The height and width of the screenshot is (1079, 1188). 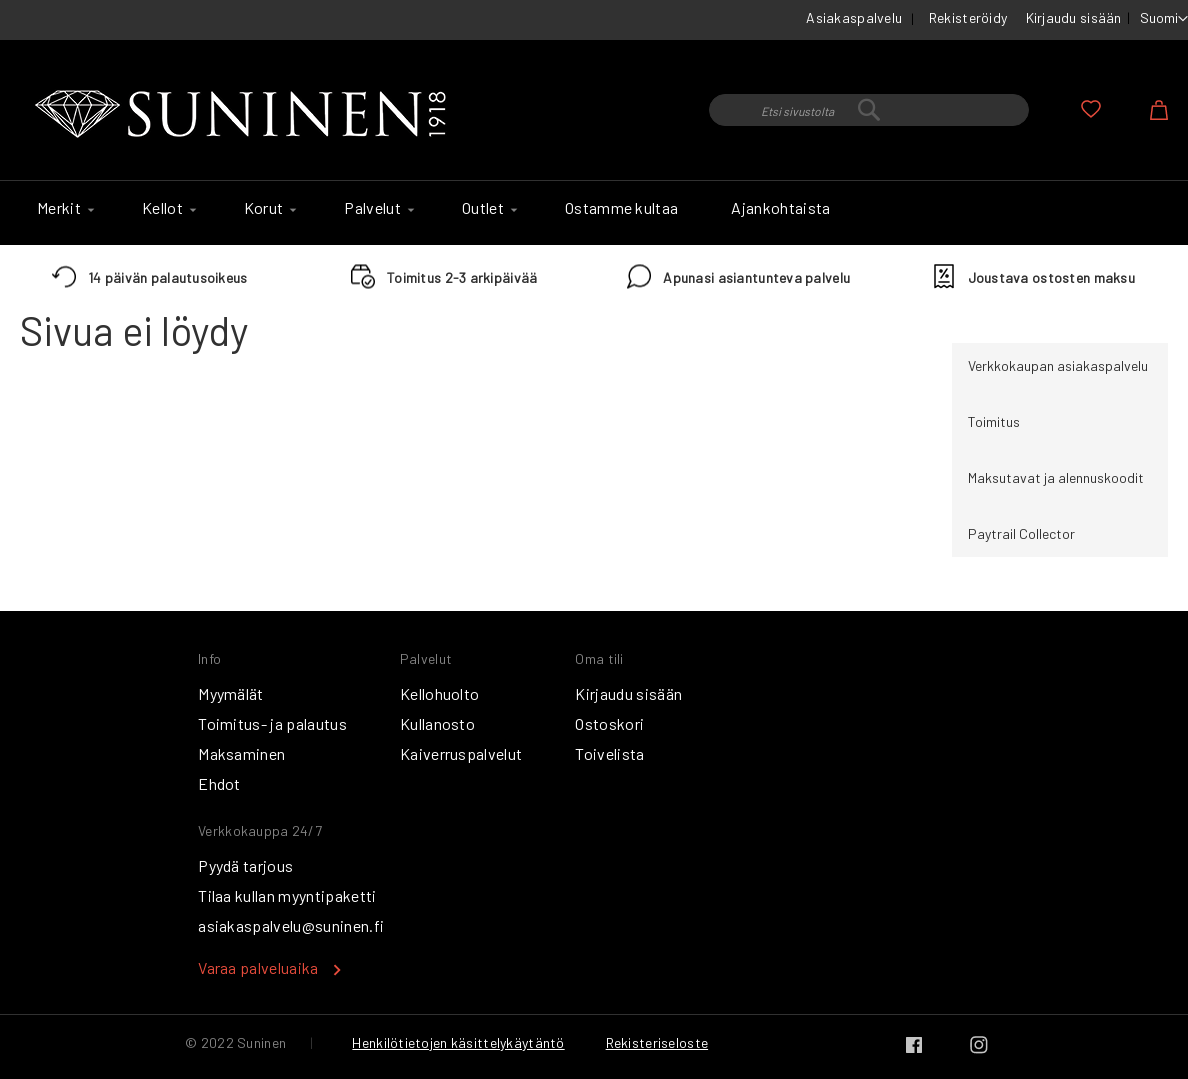 I want to click on Maksaminen, so click(x=241, y=753).